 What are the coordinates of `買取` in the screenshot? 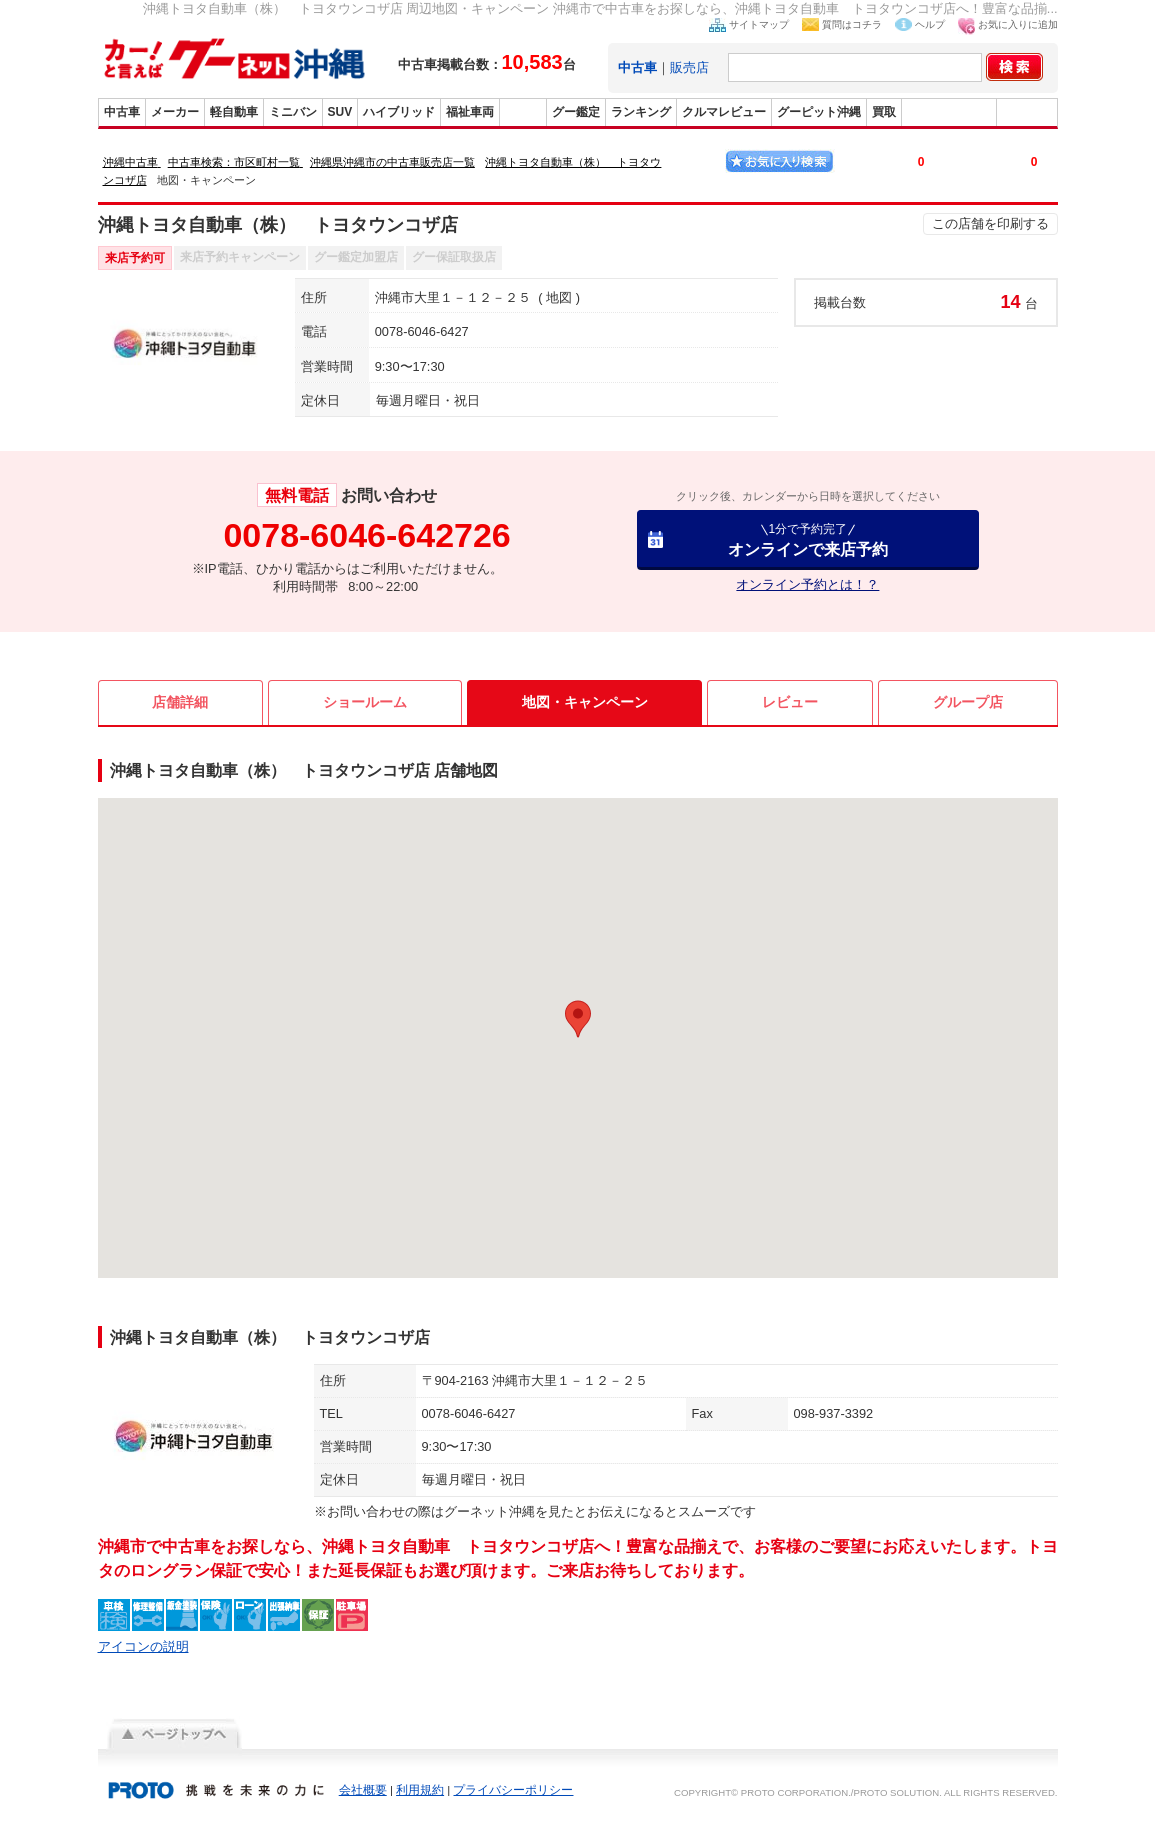 It's located at (884, 112).